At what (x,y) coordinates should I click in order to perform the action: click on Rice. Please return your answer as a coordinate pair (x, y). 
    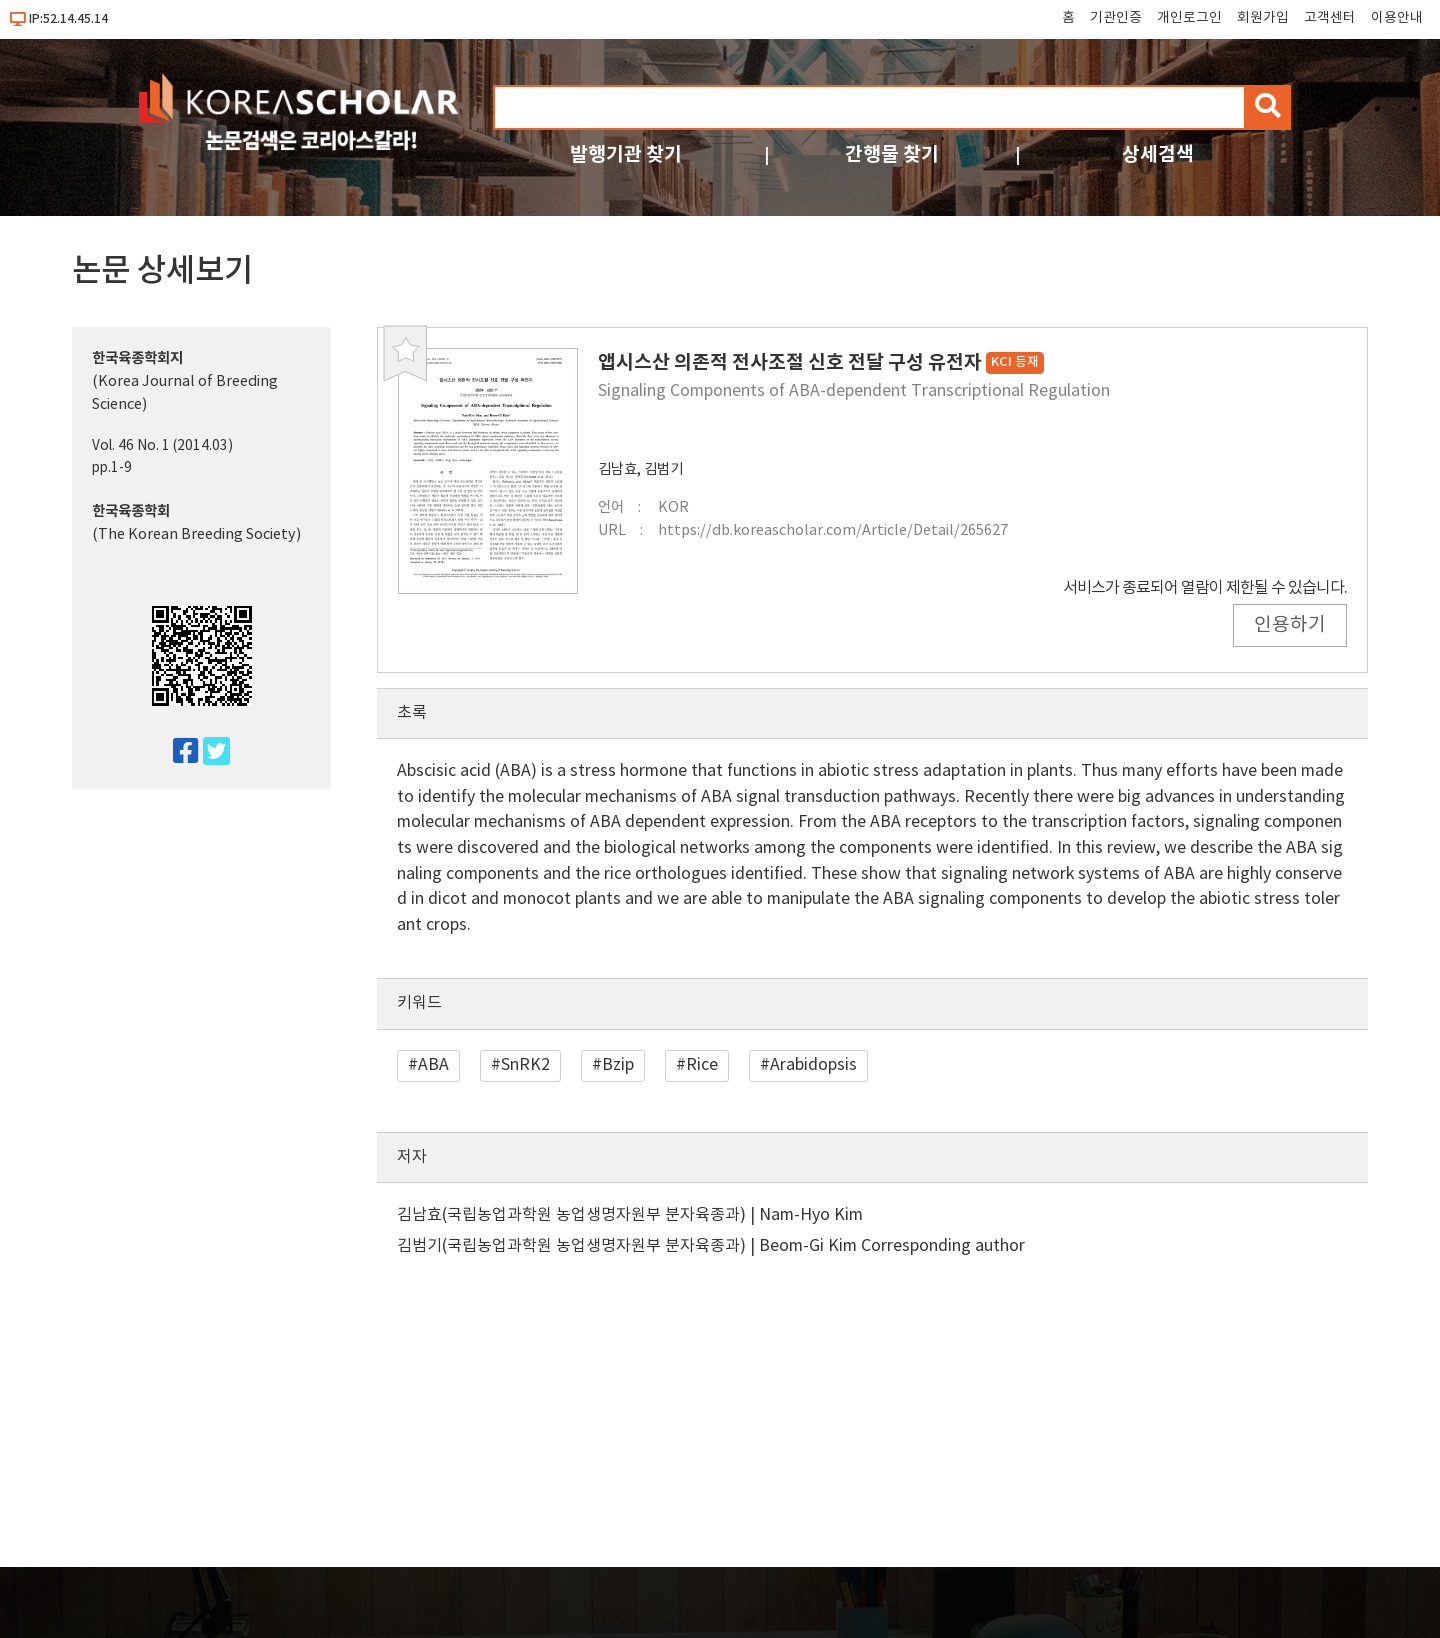
    Looking at the image, I should click on (702, 1065).